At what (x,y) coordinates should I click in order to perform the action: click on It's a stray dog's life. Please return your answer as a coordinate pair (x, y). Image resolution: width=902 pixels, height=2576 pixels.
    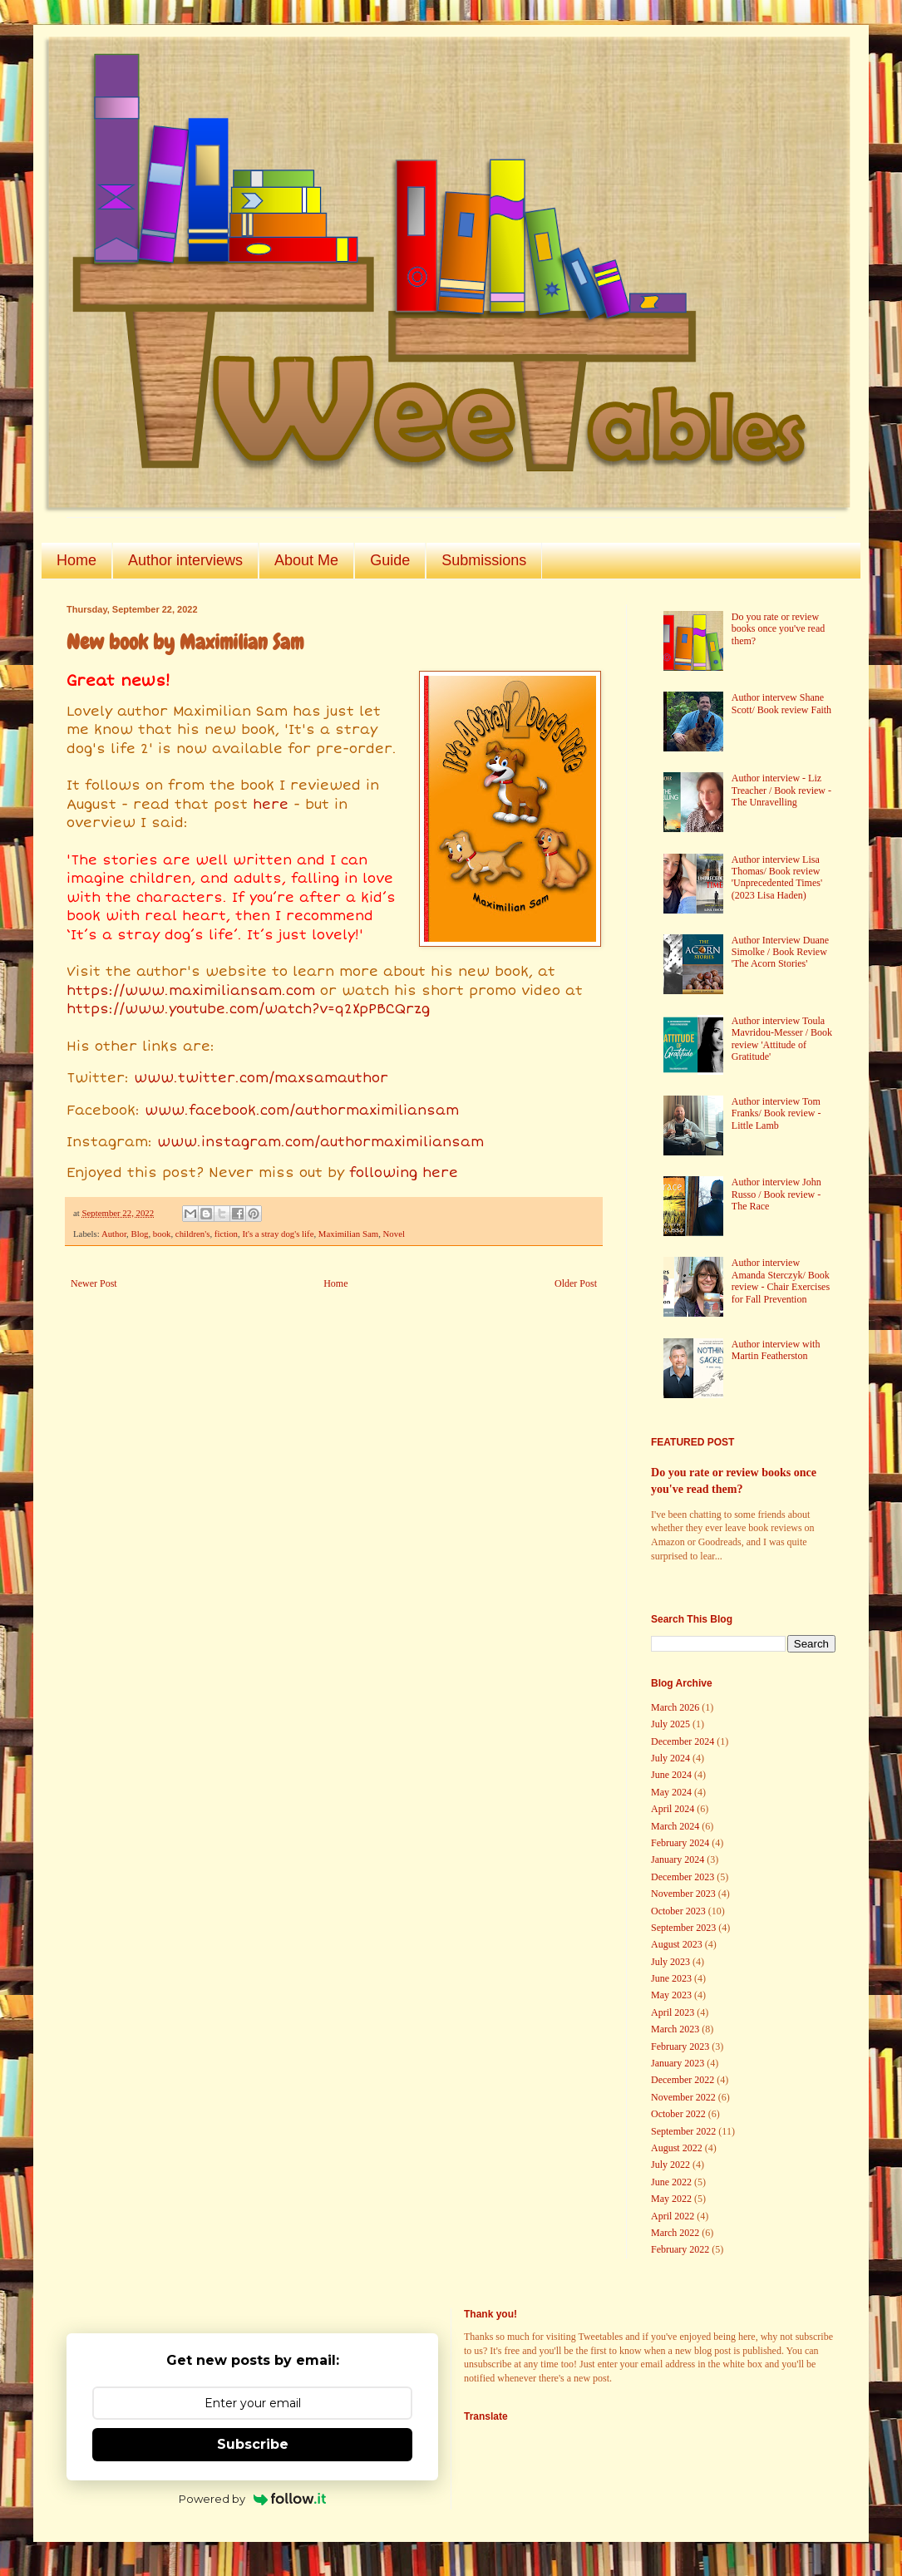
    Looking at the image, I should click on (277, 1234).